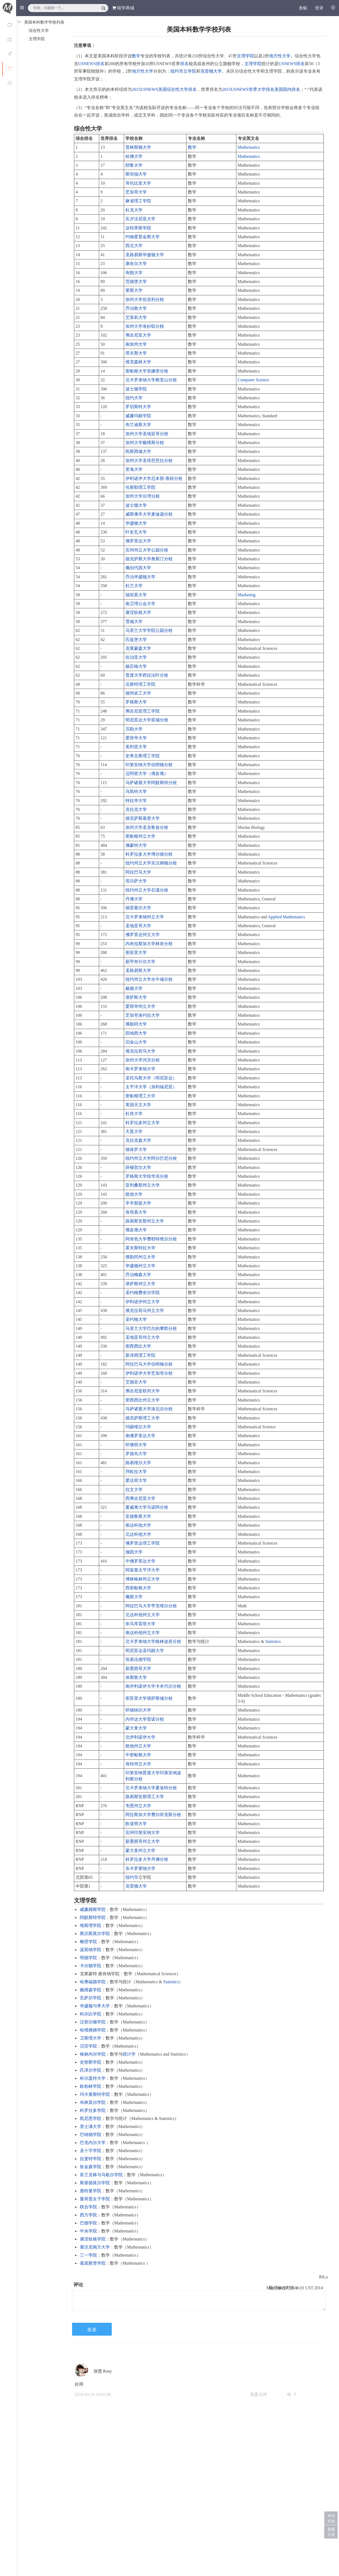 The height and width of the screenshot is (2576, 339). Describe the element at coordinates (136, 738) in the screenshot. I see `爱荷华大学` at that location.